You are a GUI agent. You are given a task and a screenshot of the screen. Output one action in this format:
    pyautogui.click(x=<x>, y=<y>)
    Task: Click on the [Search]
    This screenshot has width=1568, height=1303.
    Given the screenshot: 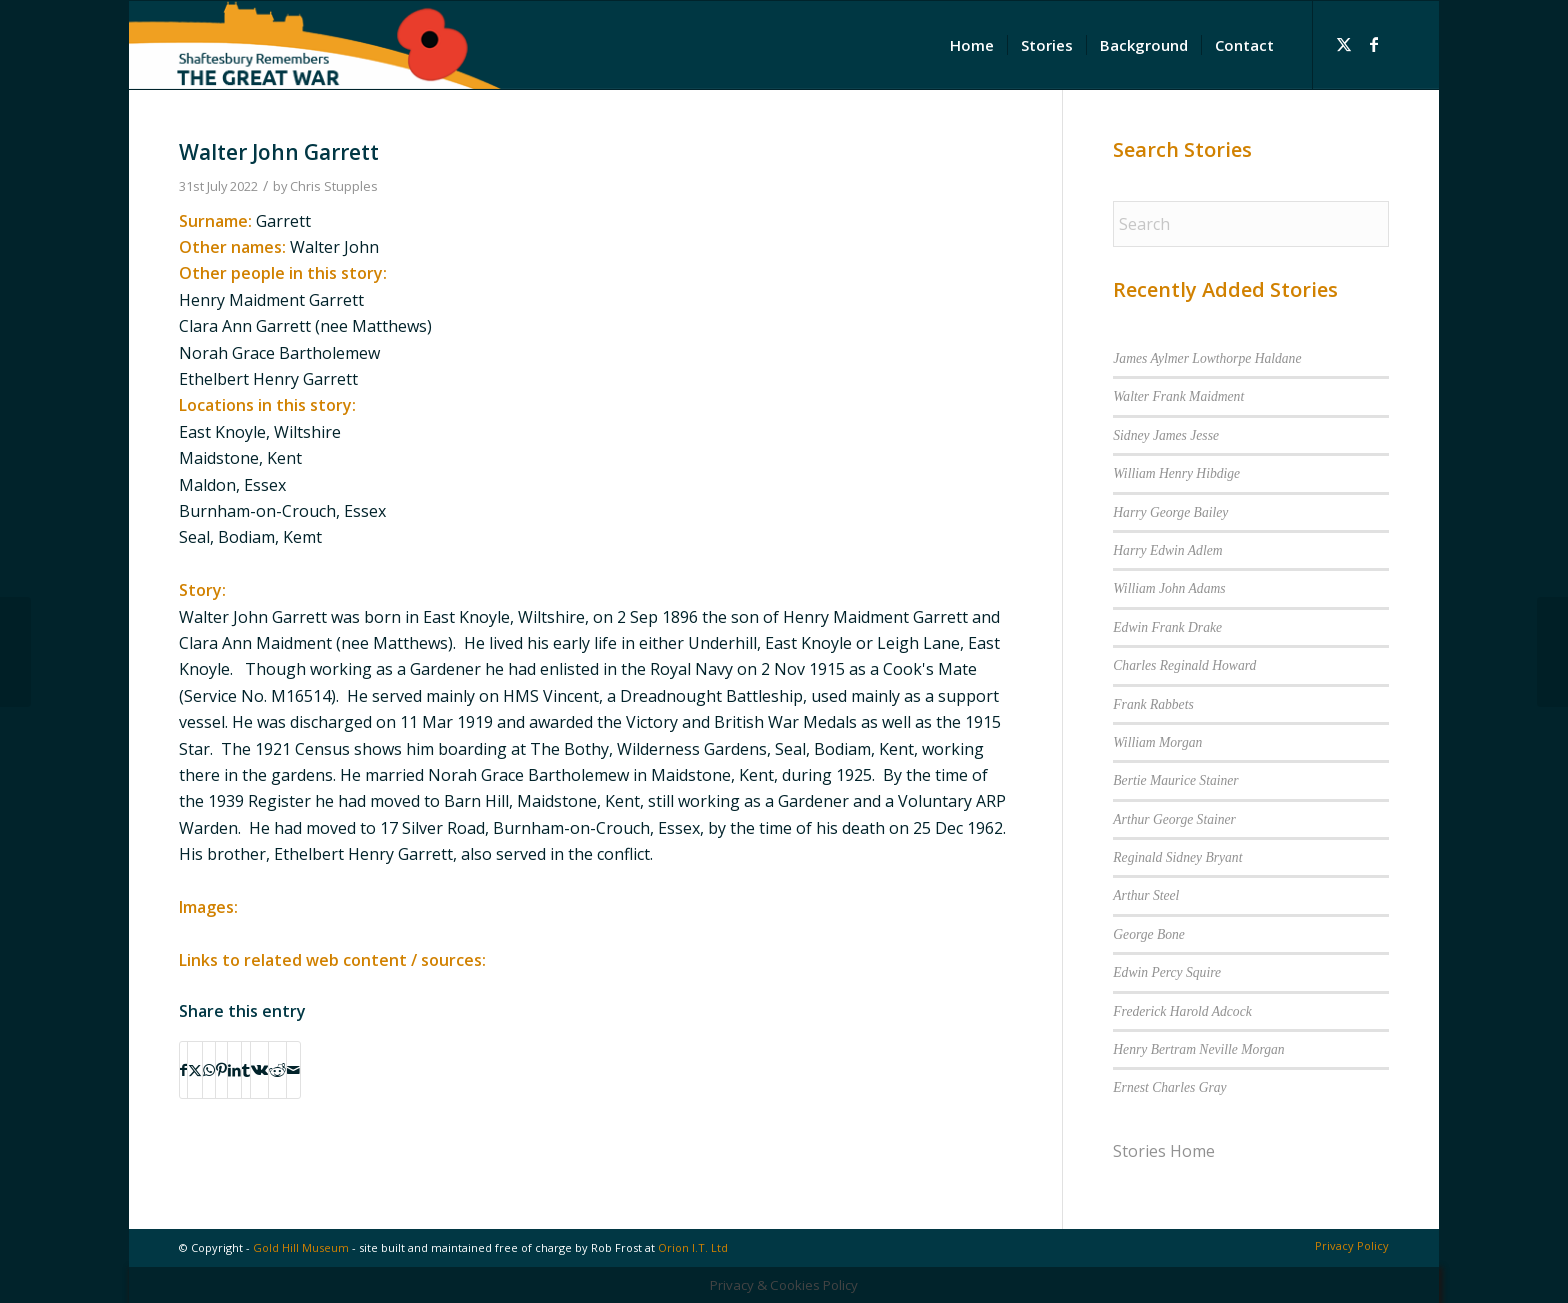 What is the action you would take?
    pyautogui.click(x=1251, y=224)
    